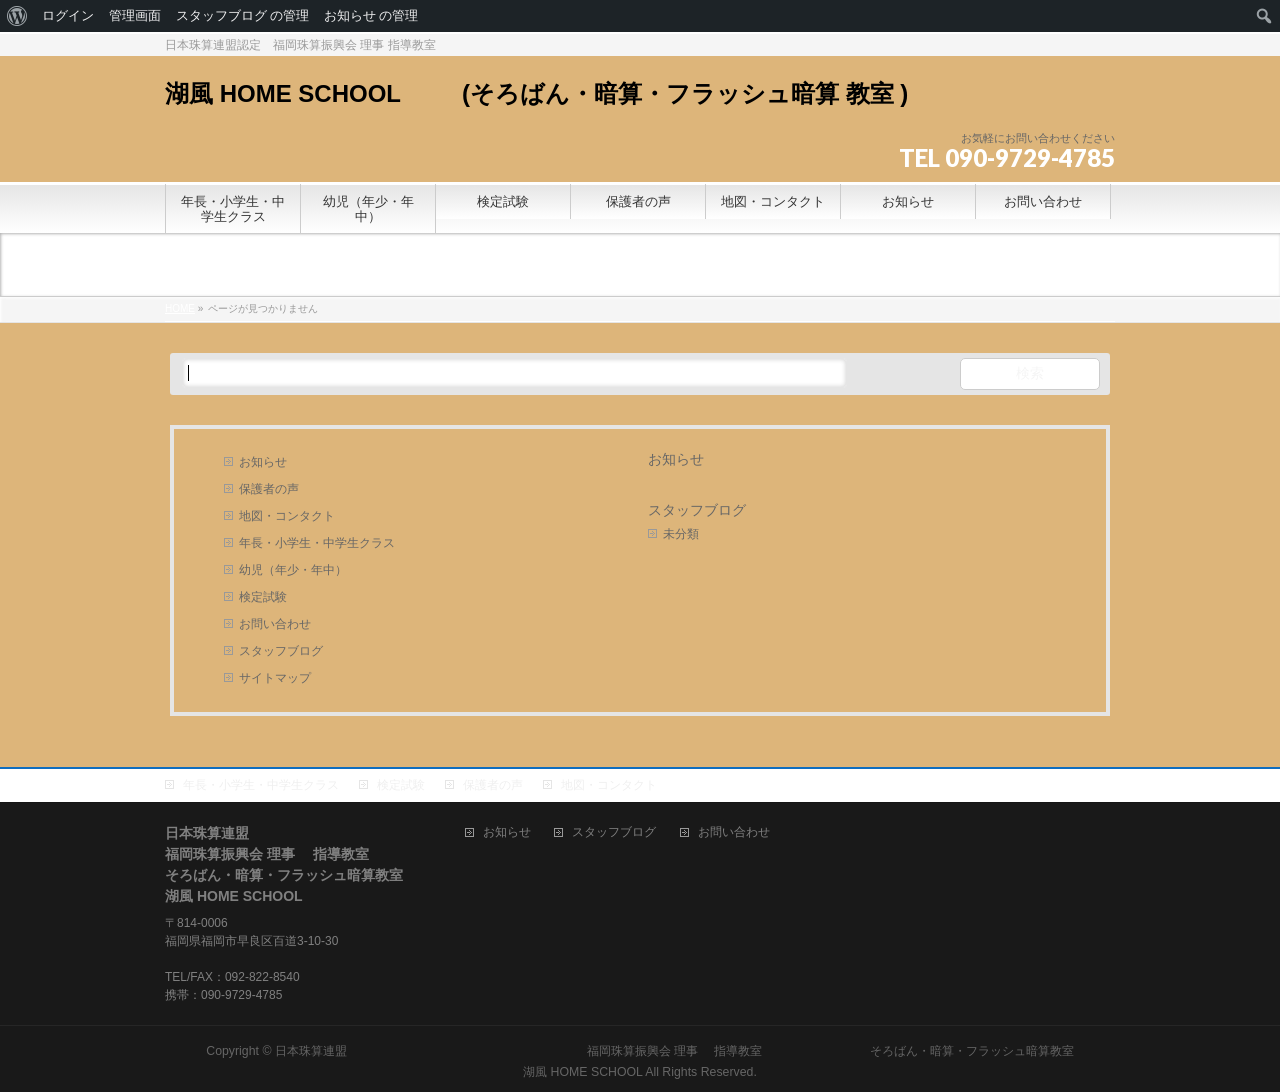 Image resolution: width=1280 pixels, height=1092 pixels. I want to click on 管理画面 [menuitem], so click(135, 15).